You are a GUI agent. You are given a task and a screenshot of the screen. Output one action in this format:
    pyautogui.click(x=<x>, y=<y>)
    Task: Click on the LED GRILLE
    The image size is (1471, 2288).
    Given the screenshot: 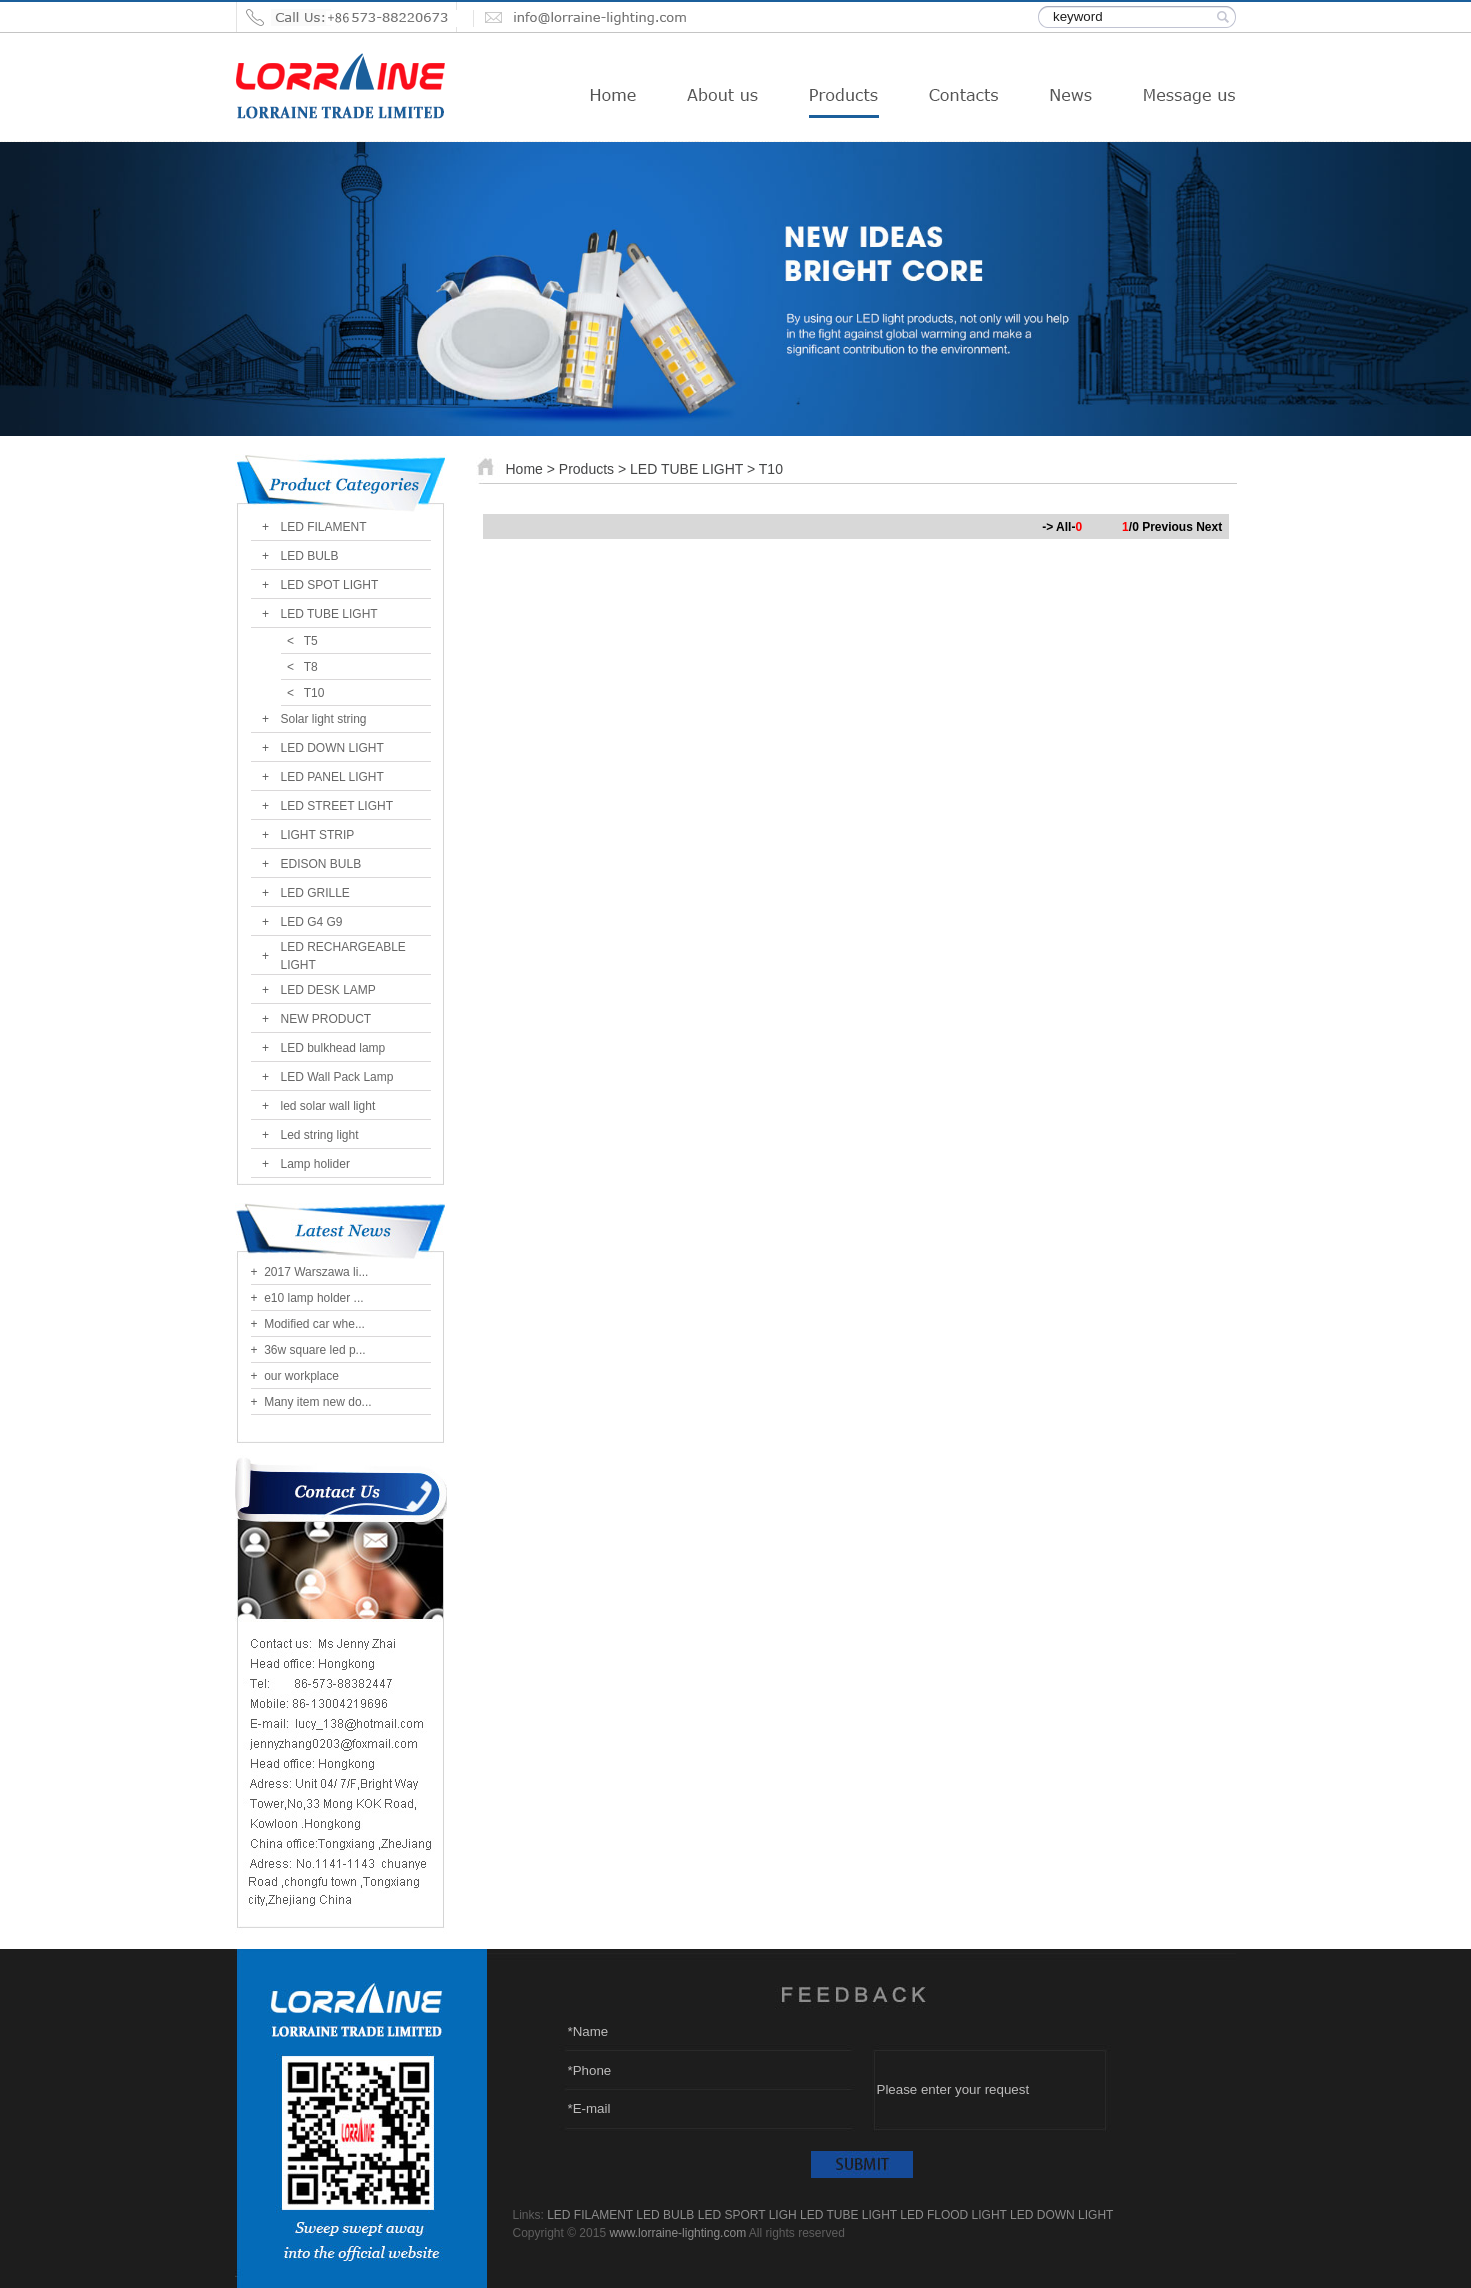 What is the action you would take?
    pyautogui.click(x=315, y=893)
    